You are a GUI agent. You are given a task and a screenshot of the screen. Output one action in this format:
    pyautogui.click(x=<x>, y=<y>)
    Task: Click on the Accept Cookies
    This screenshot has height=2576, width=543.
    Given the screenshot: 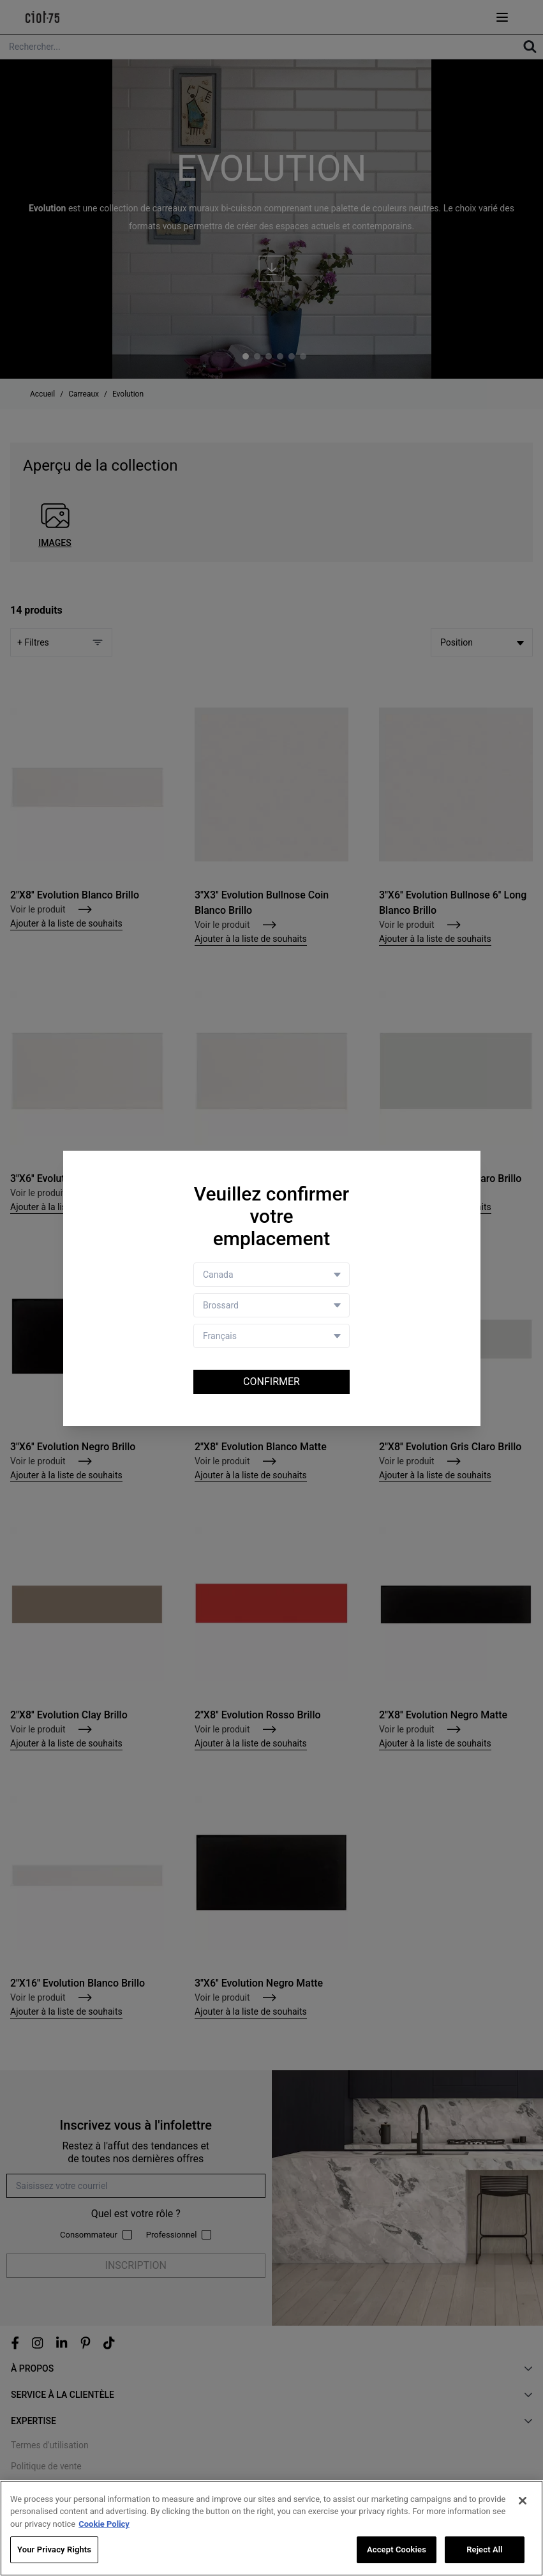 What is the action you would take?
    pyautogui.click(x=396, y=2550)
    